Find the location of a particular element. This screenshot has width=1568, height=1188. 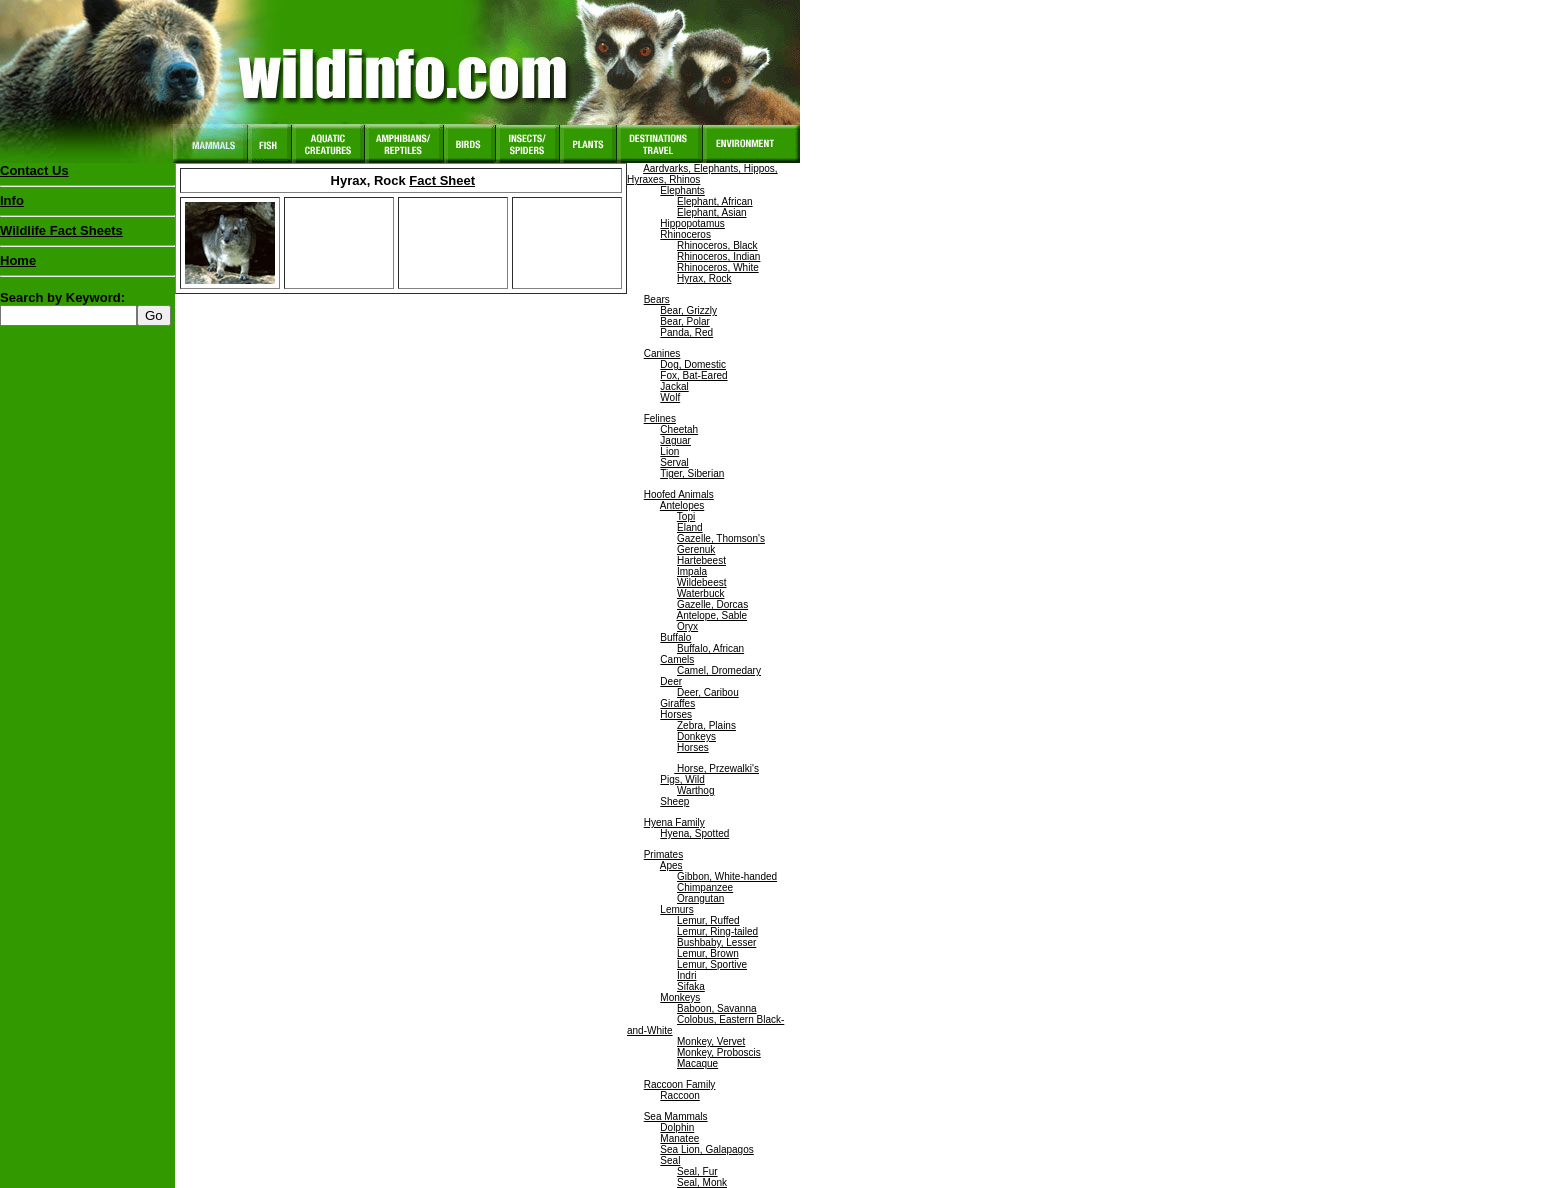

Camel, Dromedary is located at coordinates (719, 670).